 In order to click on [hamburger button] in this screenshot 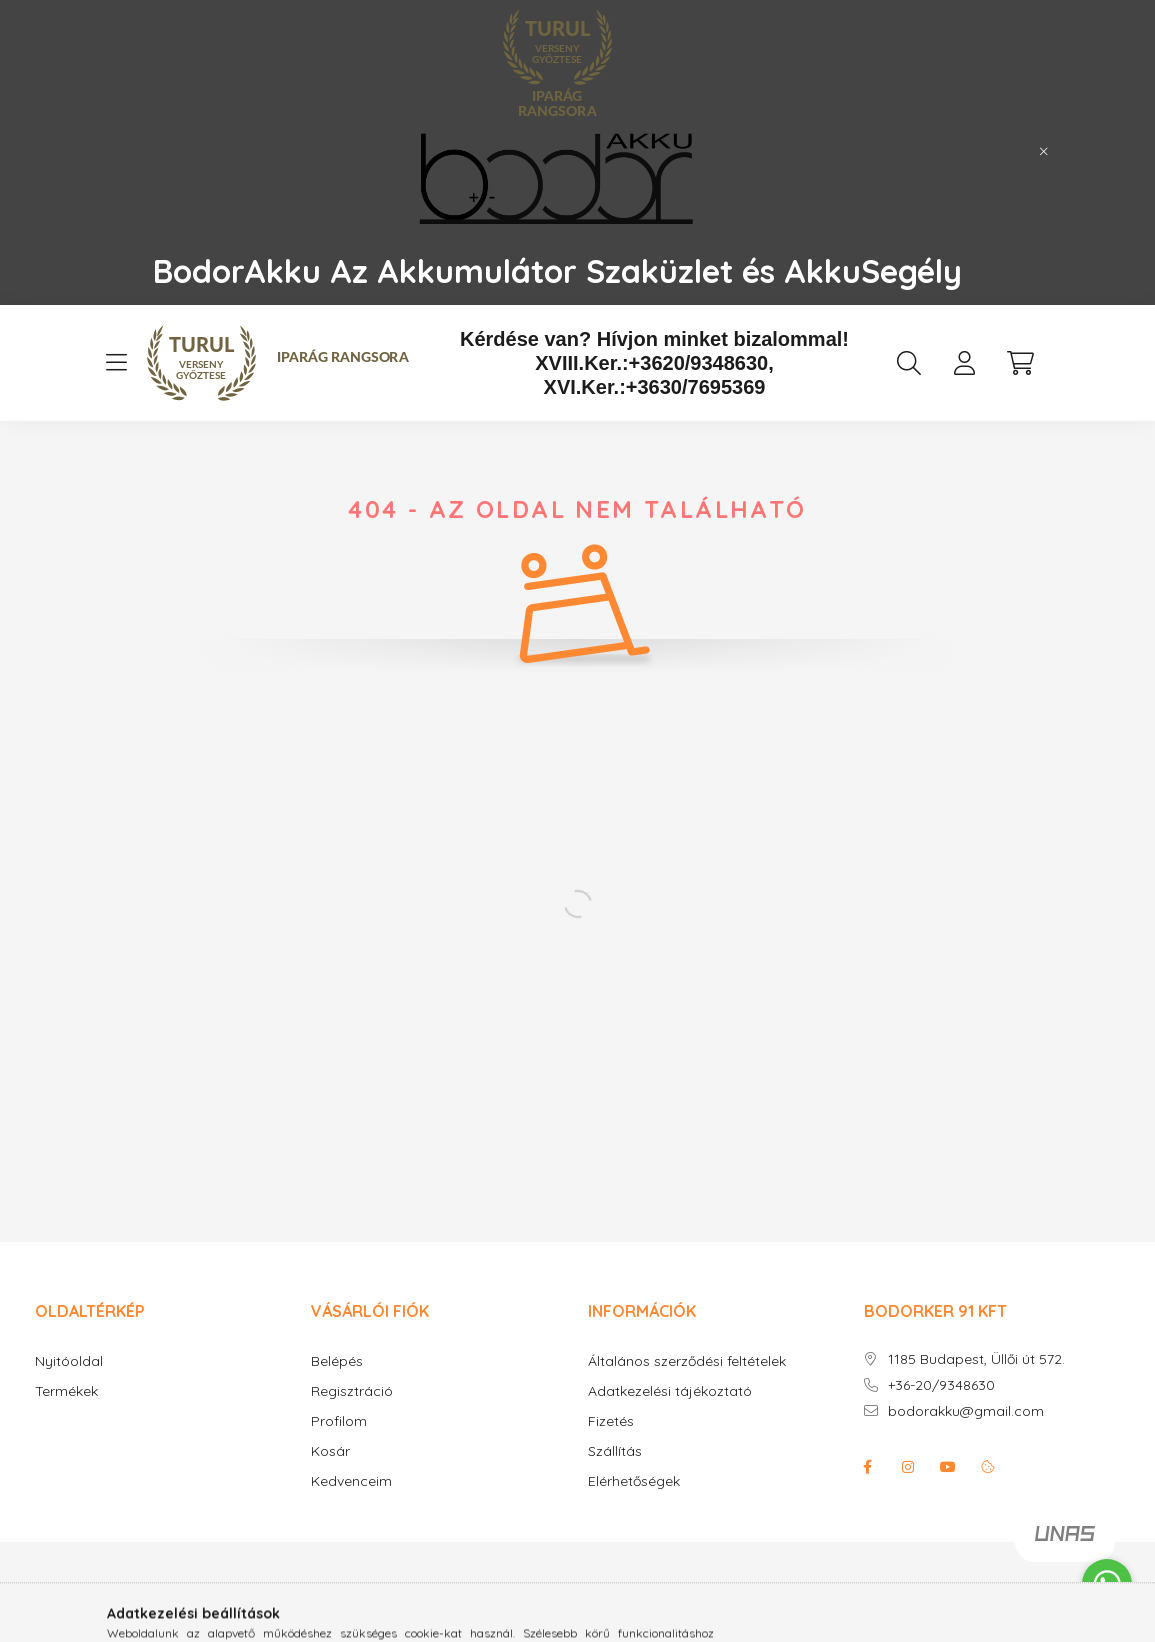, I will do `click(117, 363)`.